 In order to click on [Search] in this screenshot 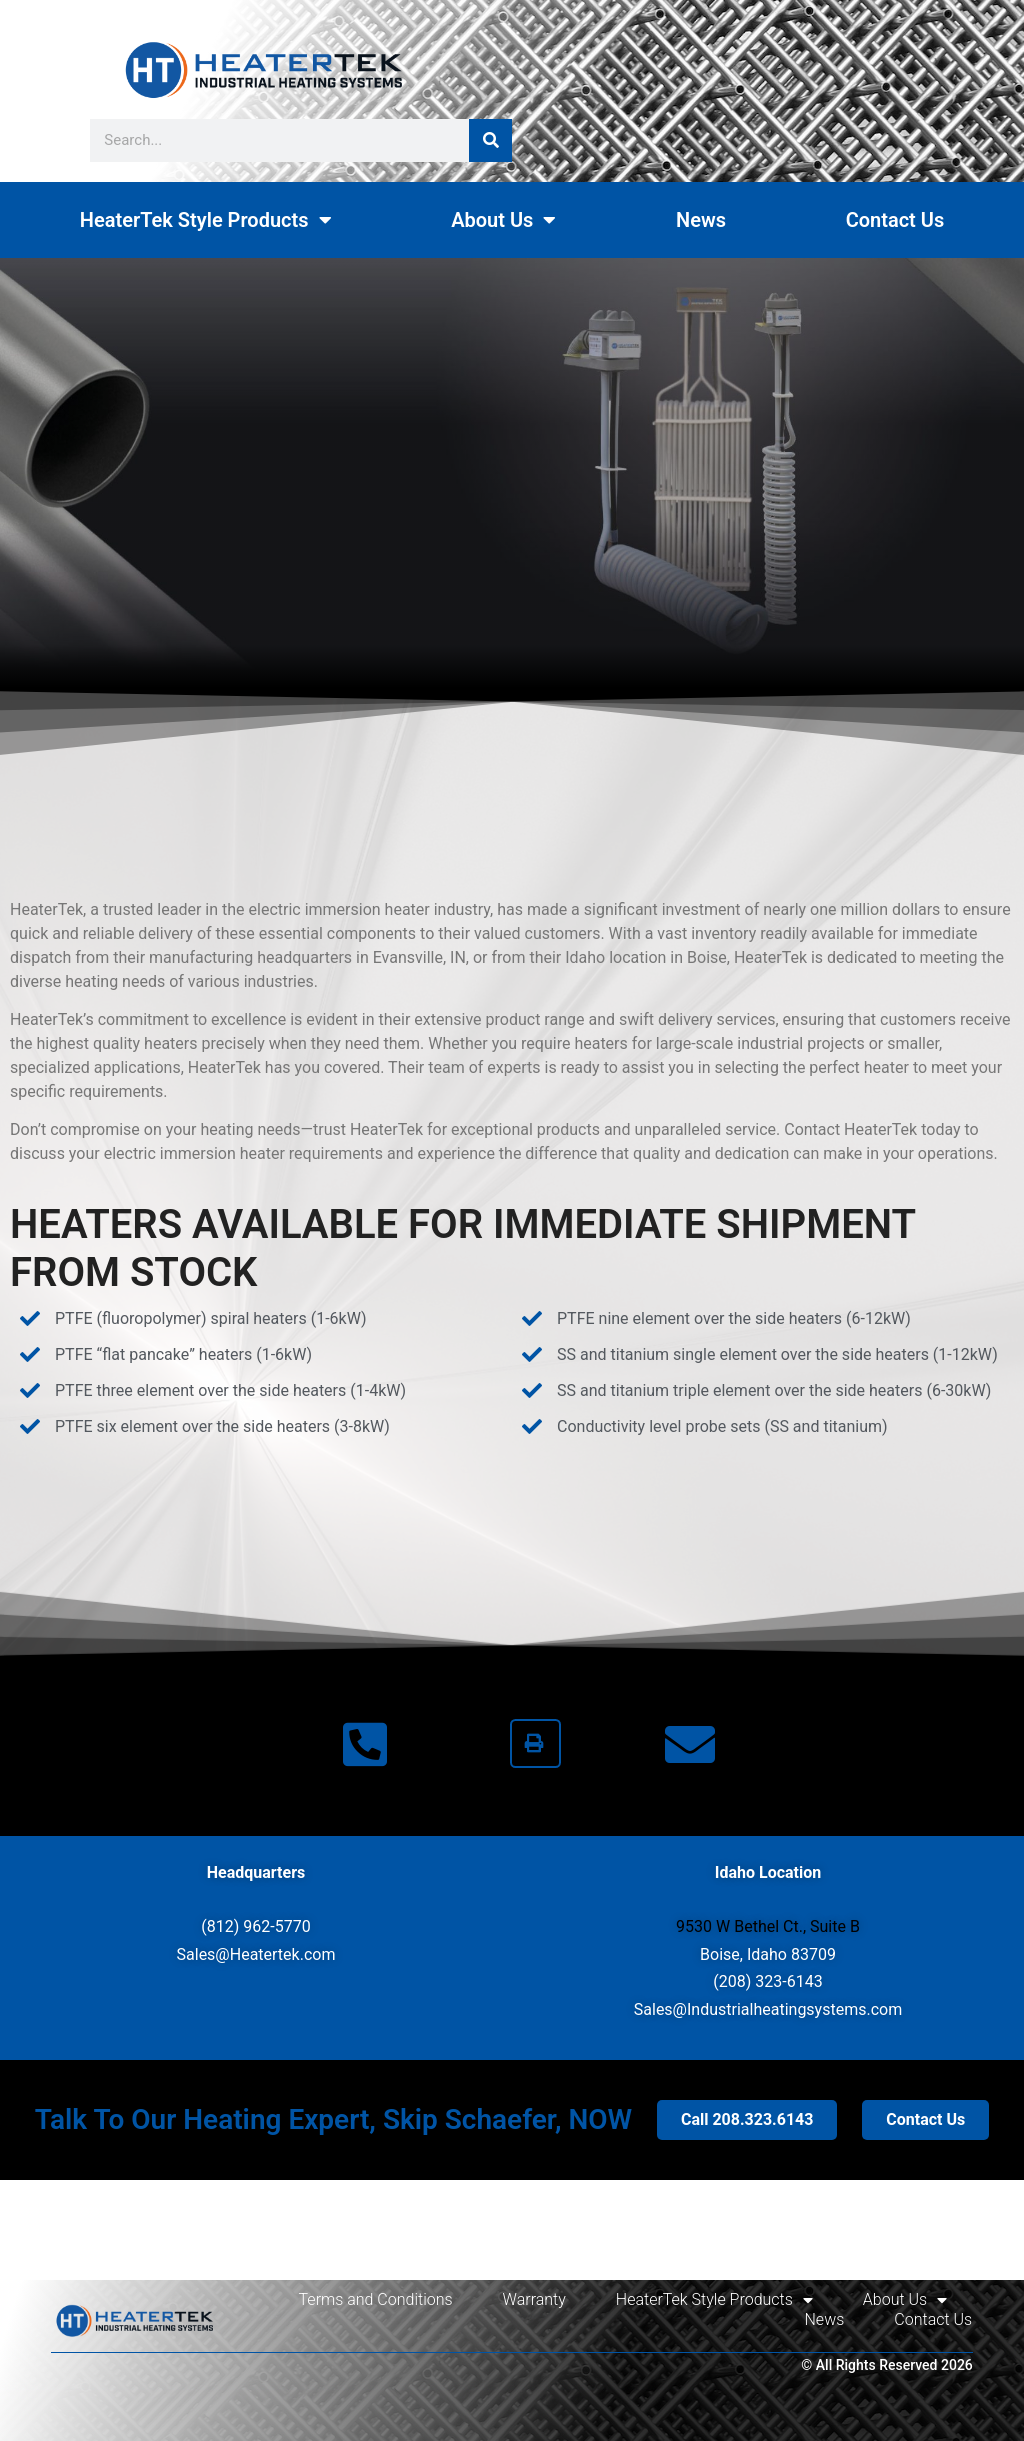, I will do `click(490, 140)`.